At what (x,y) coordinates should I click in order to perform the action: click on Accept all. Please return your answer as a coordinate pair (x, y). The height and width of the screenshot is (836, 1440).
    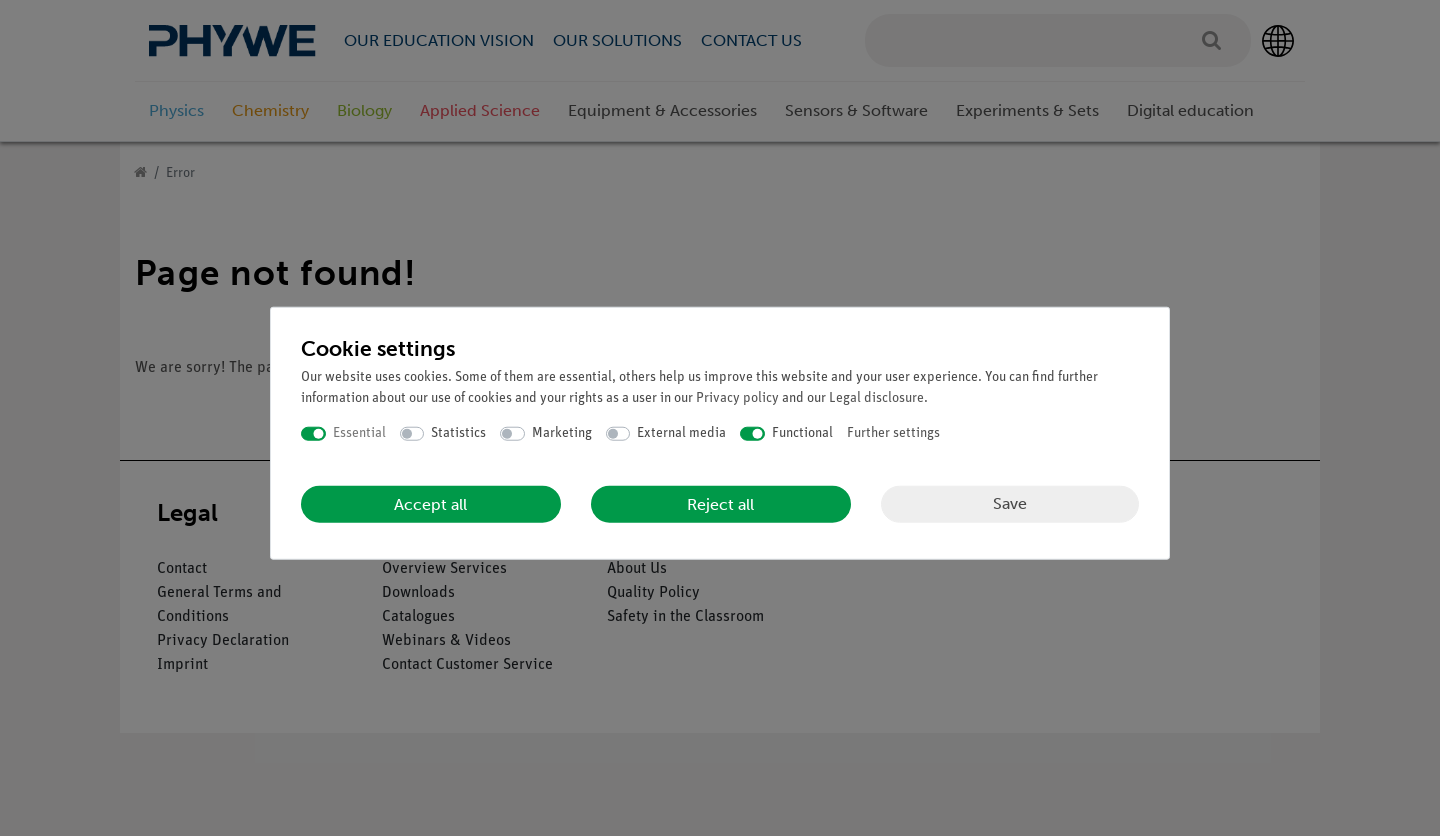
    Looking at the image, I should click on (430, 503).